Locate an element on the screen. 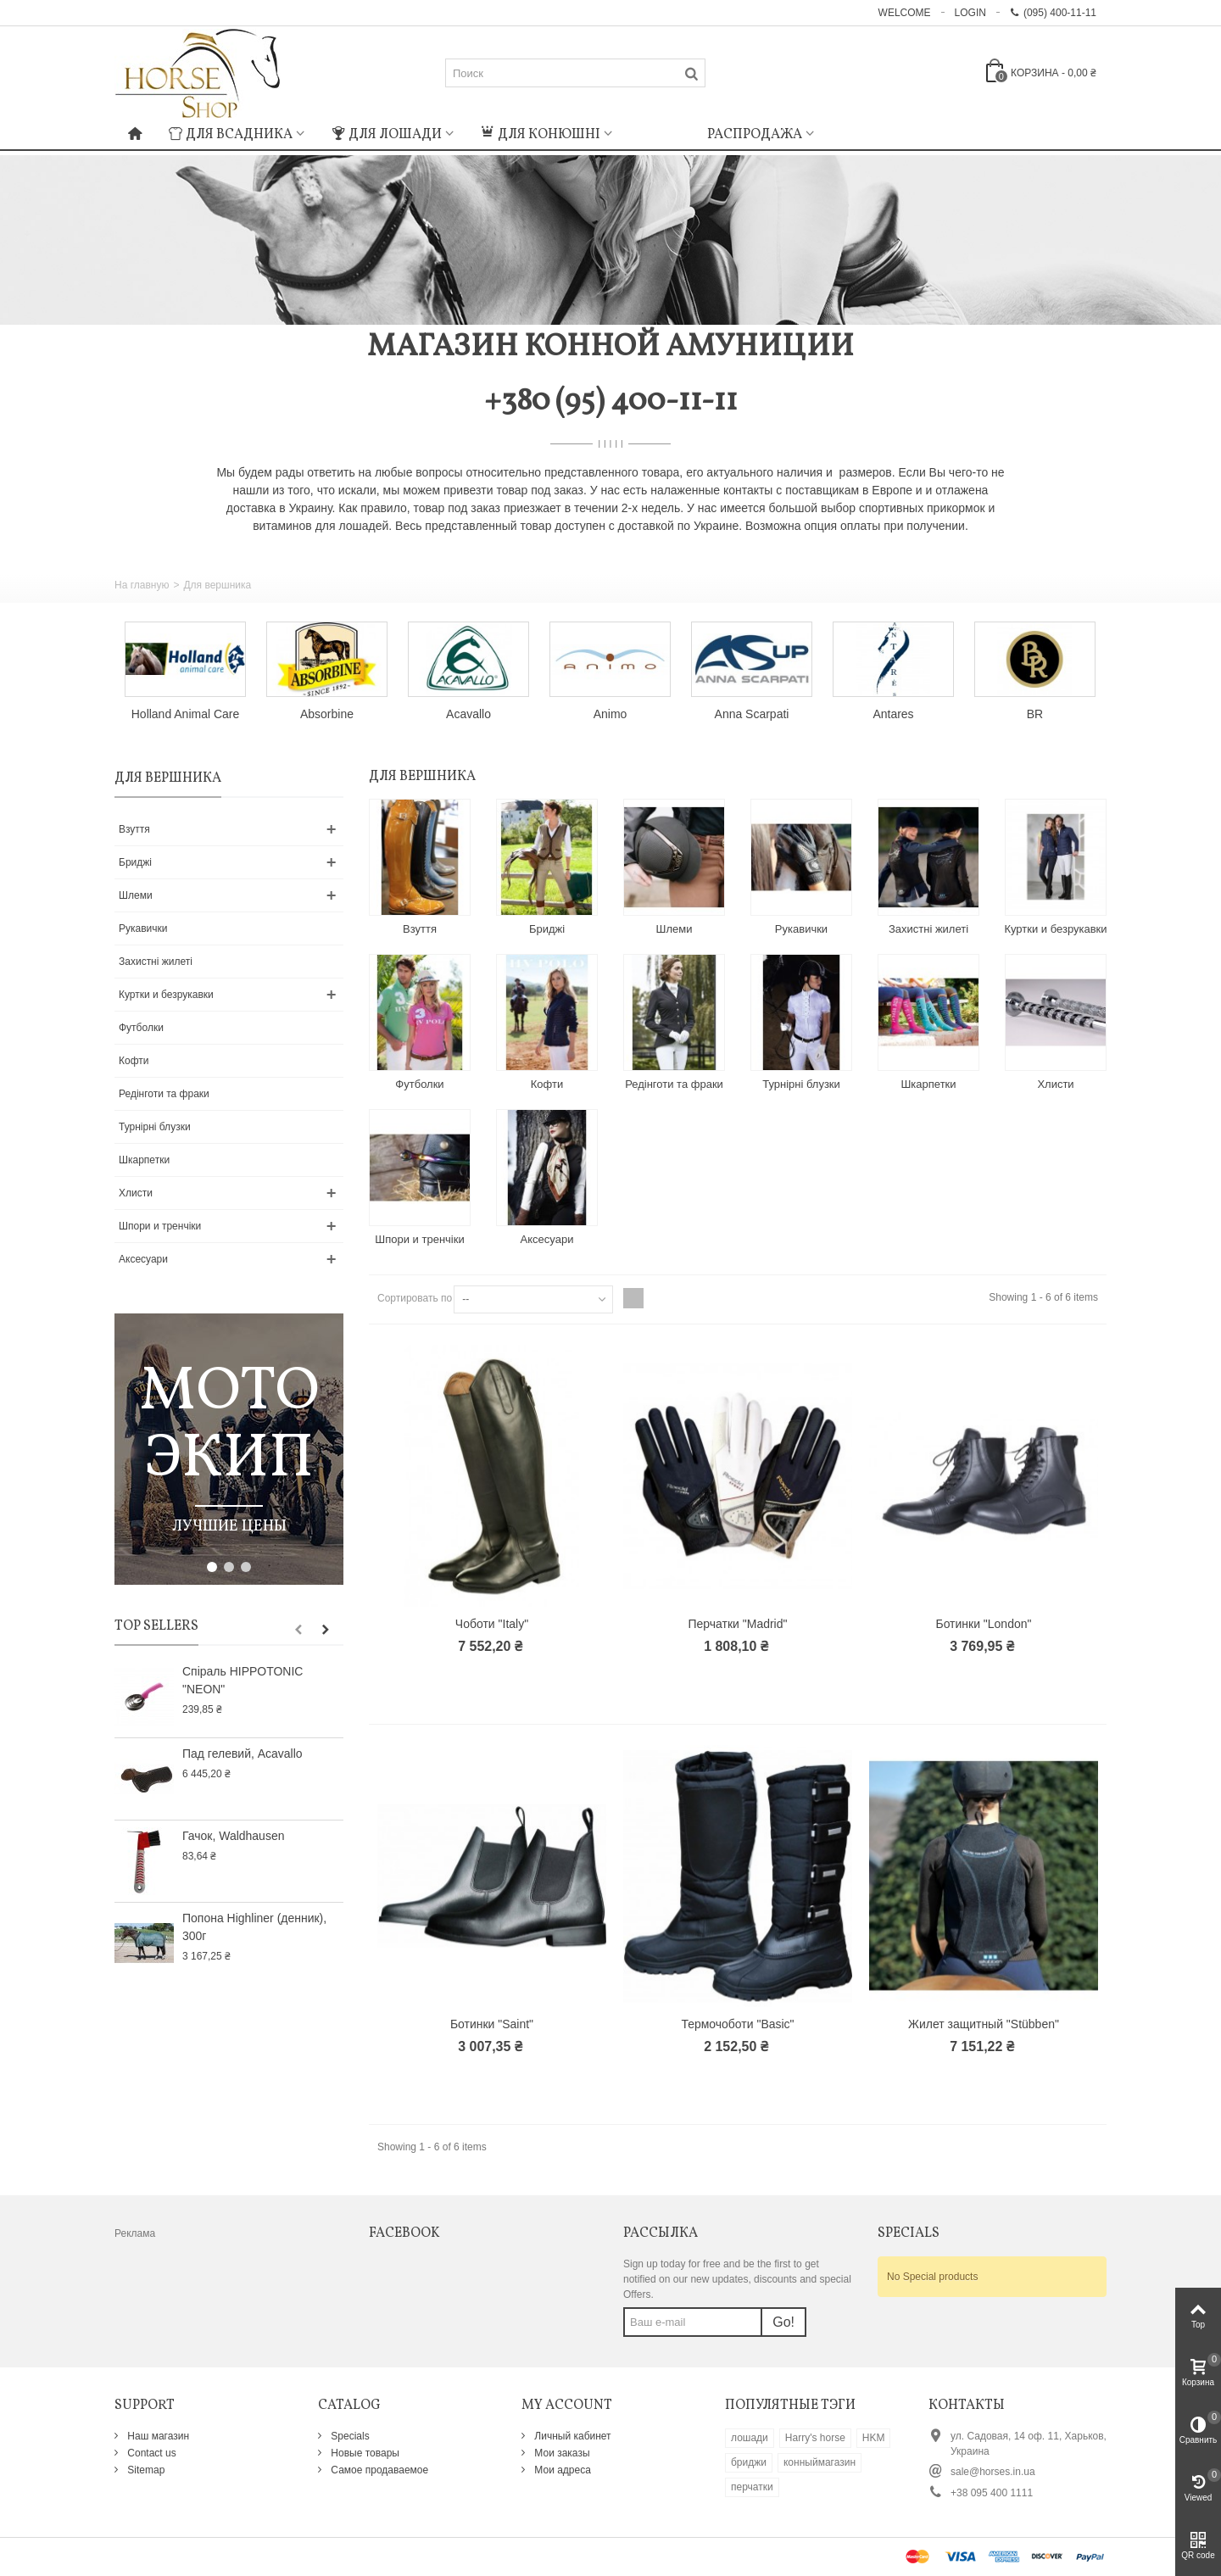 Image resolution: width=1221 pixels, height=2576 pixels. Harry's horse is located at coordinates (815, 2438).